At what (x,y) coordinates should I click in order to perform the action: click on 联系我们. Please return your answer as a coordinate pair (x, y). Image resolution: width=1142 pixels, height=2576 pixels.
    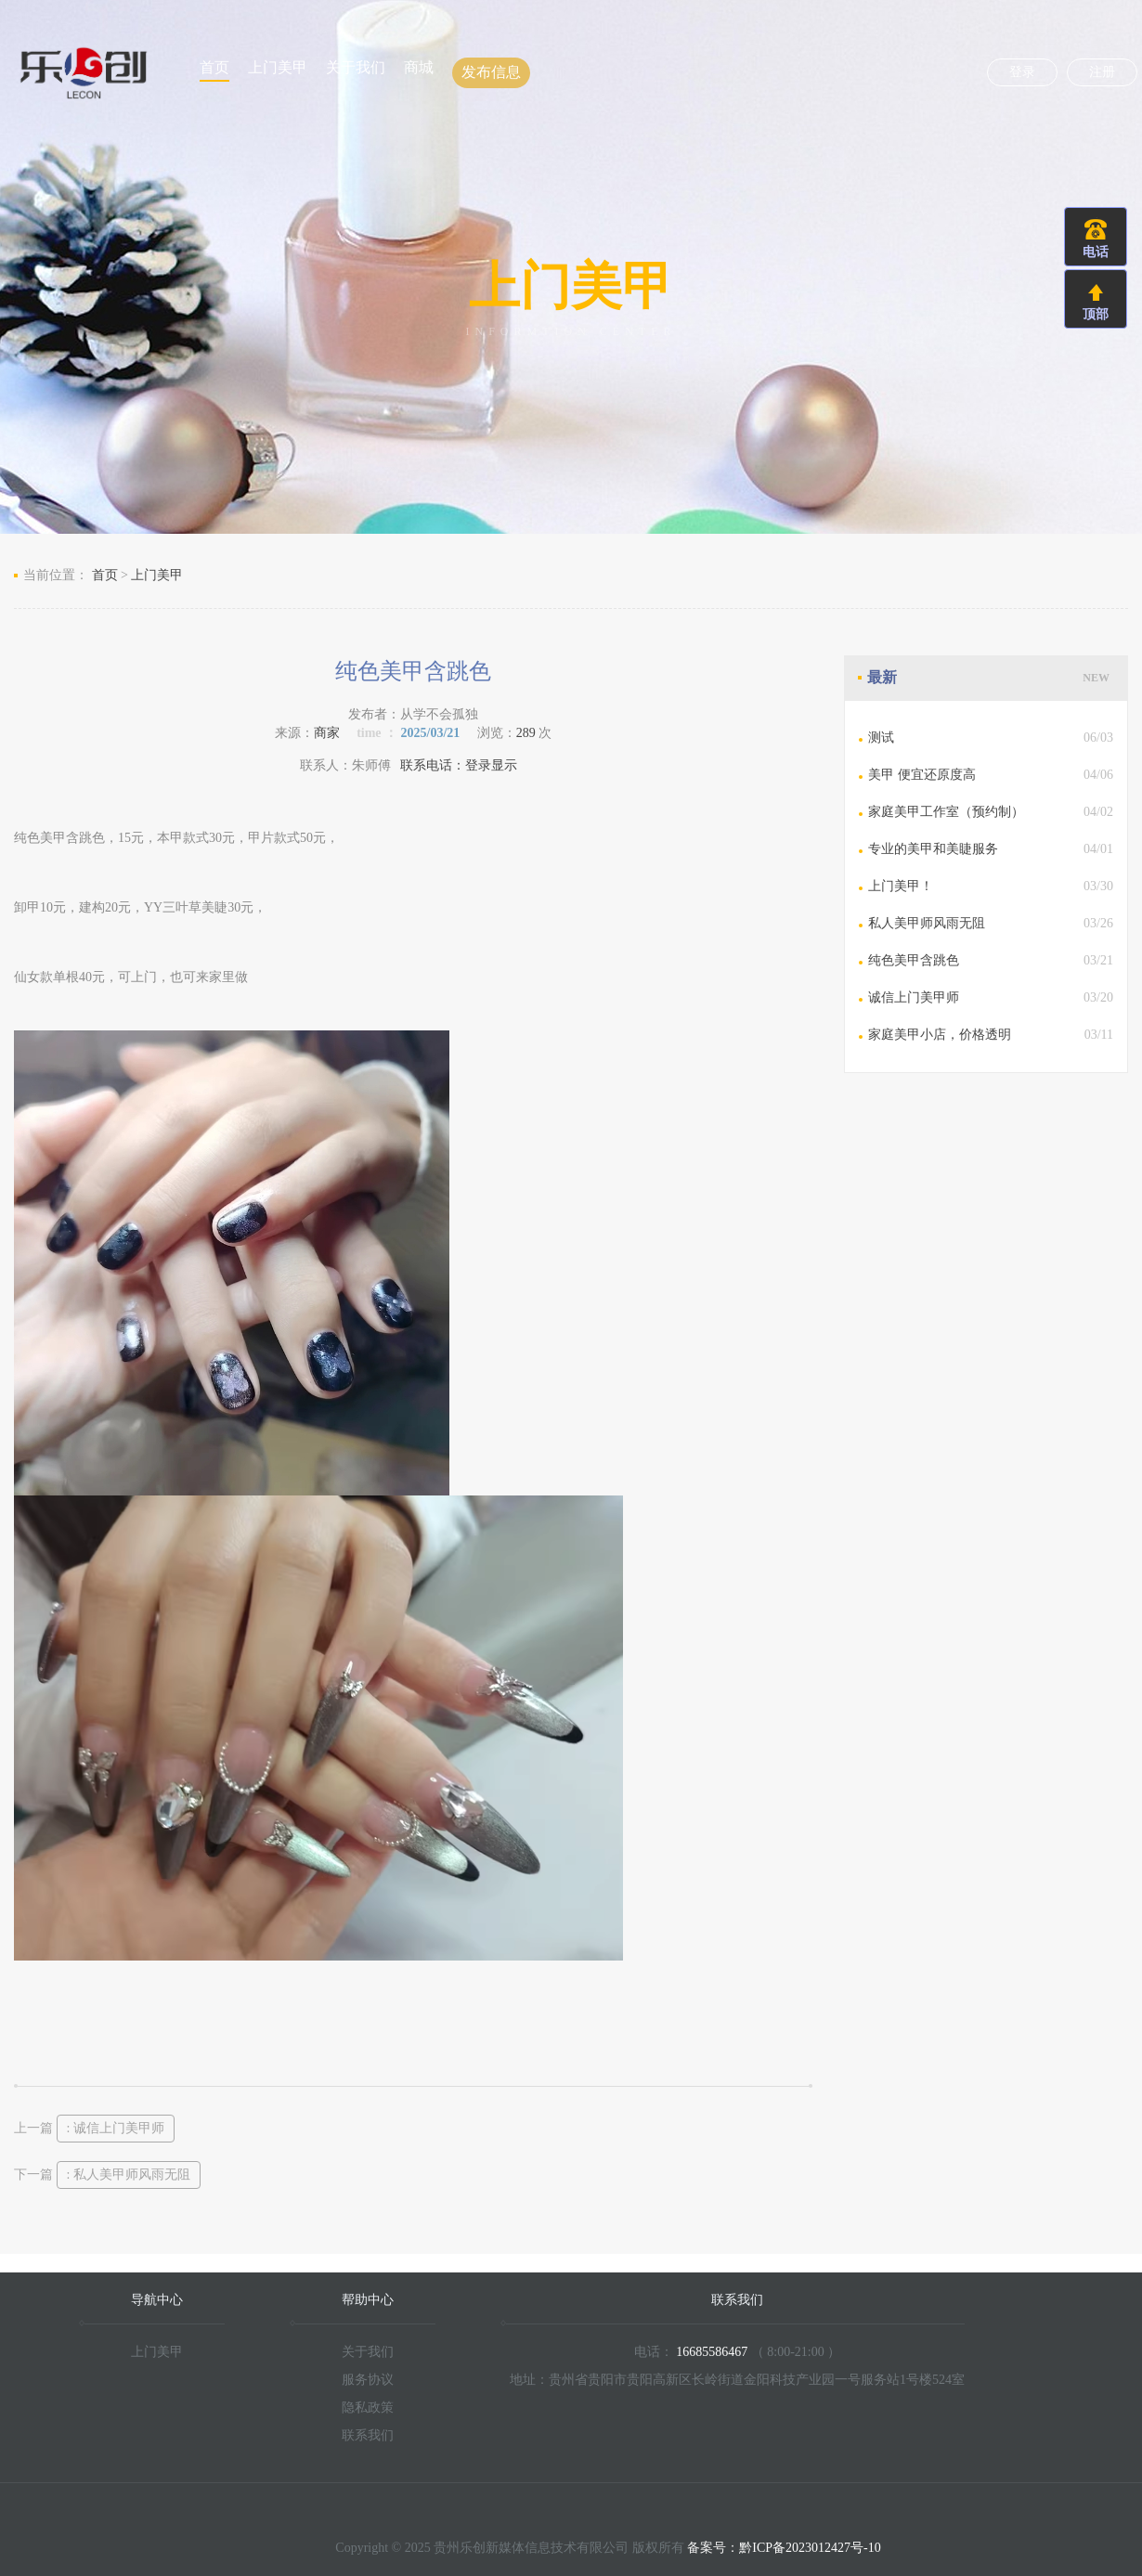
    Looking at the image, I should click on (368, 2435).